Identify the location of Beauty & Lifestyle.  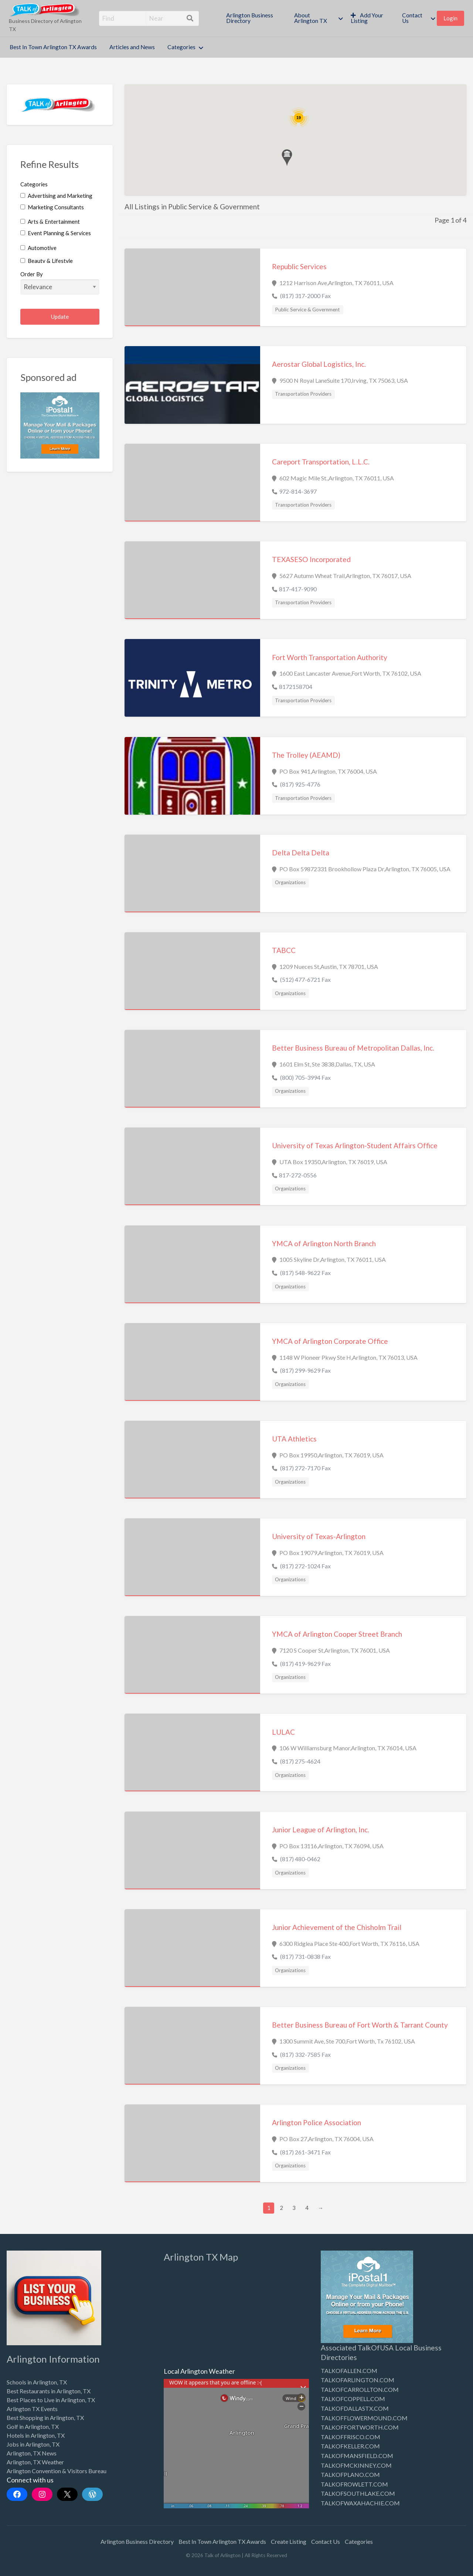
(46, 260).